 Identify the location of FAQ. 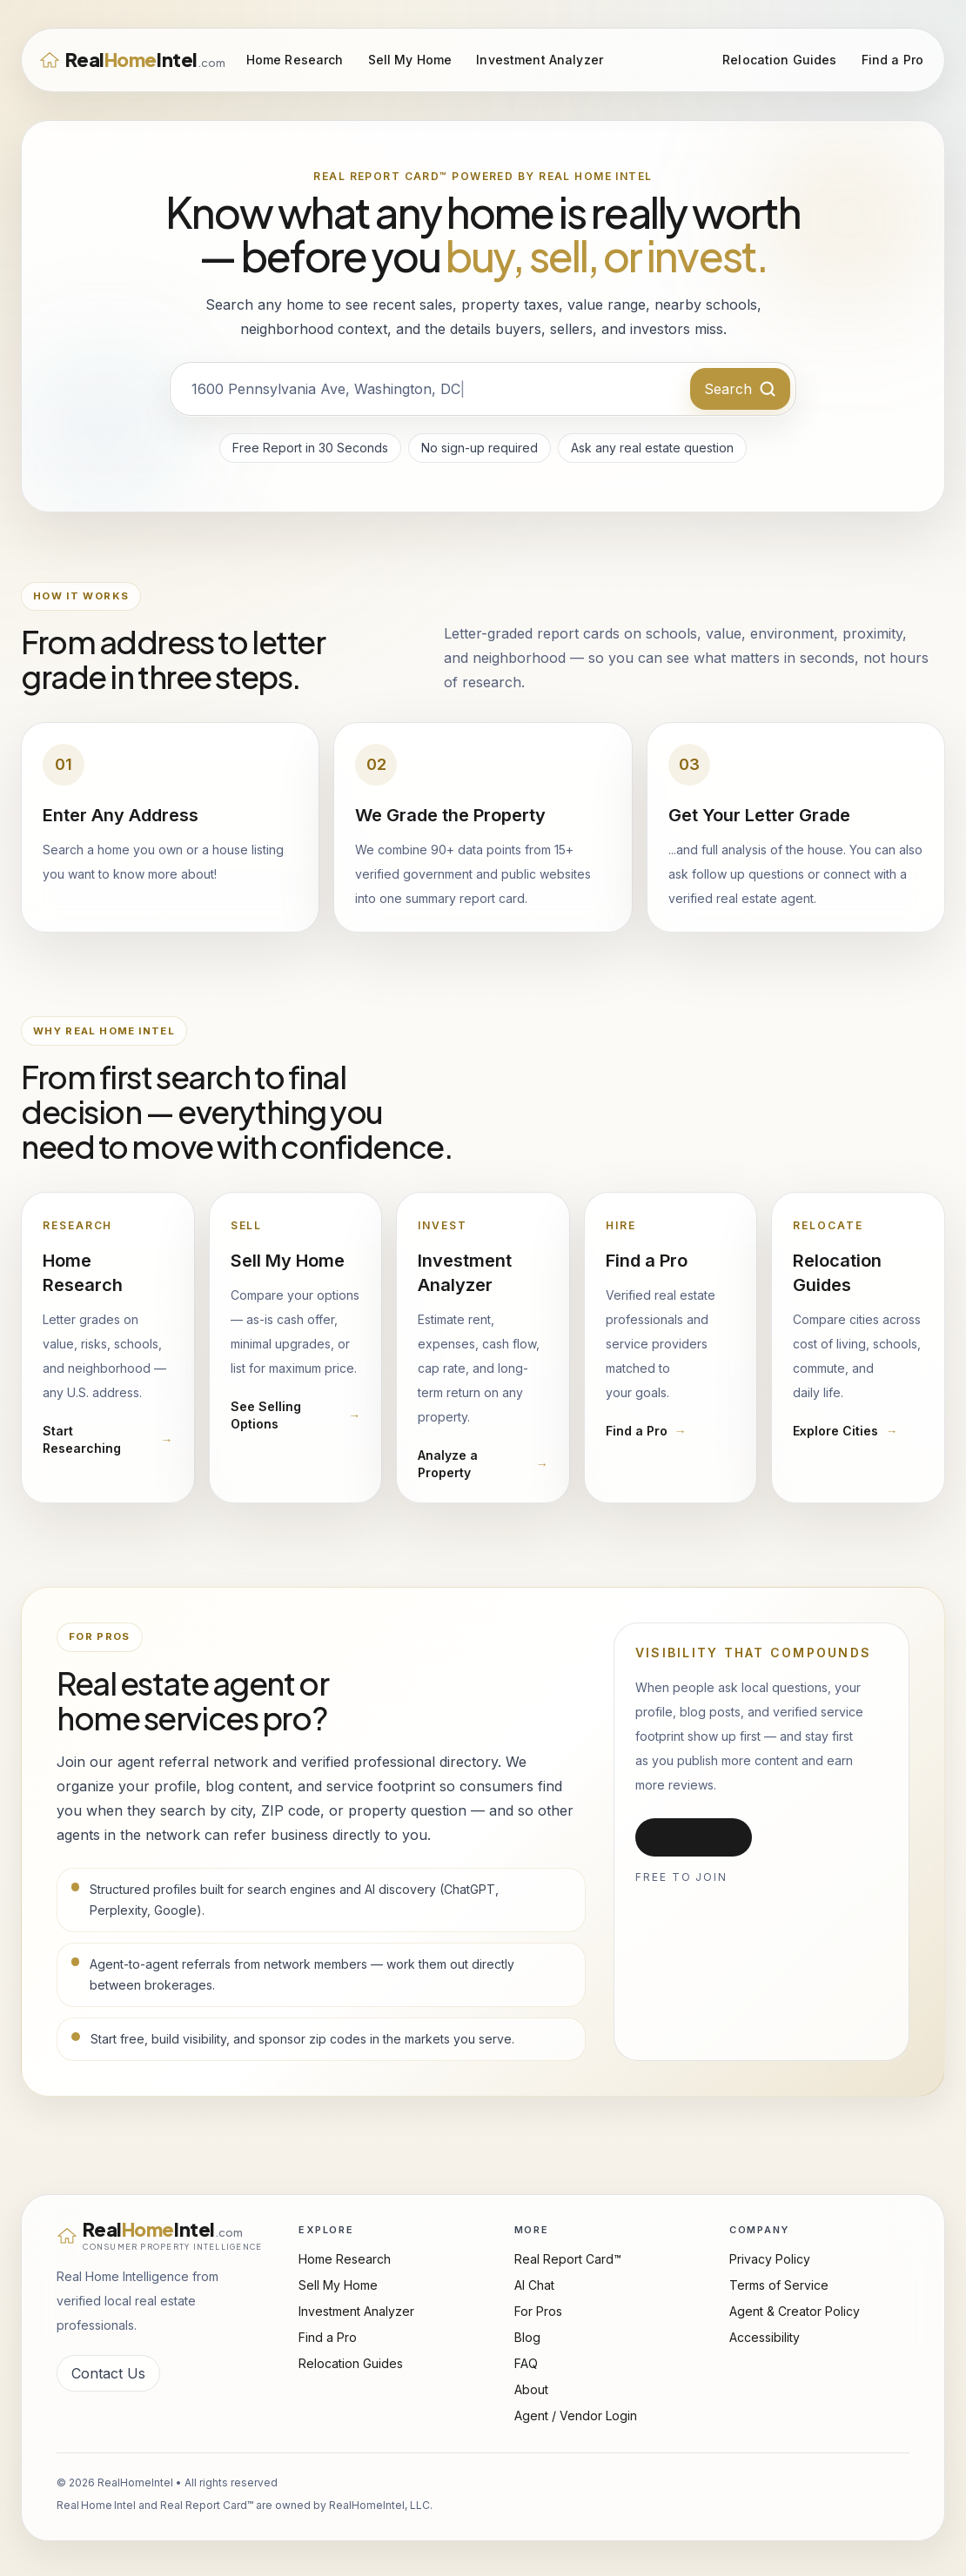
(526, 2363).